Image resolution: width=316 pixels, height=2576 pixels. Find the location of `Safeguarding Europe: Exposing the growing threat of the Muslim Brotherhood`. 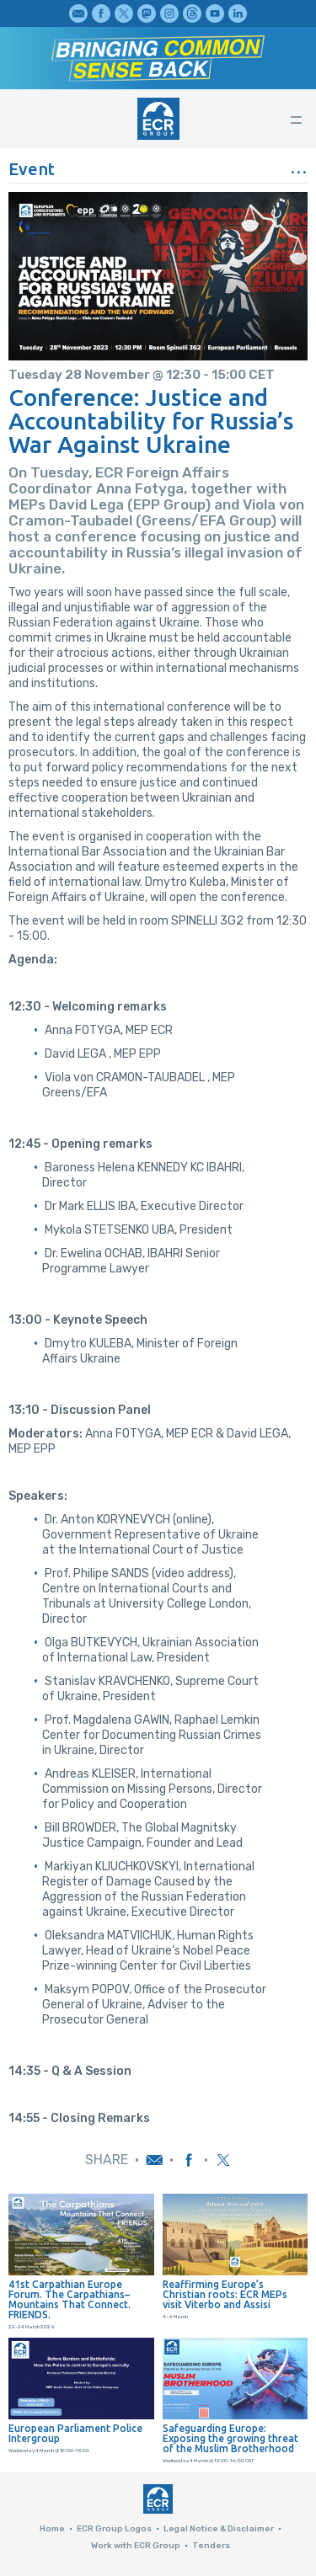

Safeguarding Europe: Exposing the growing threat of the Muslim Brotherhood is located at coordinates (230, 2439).